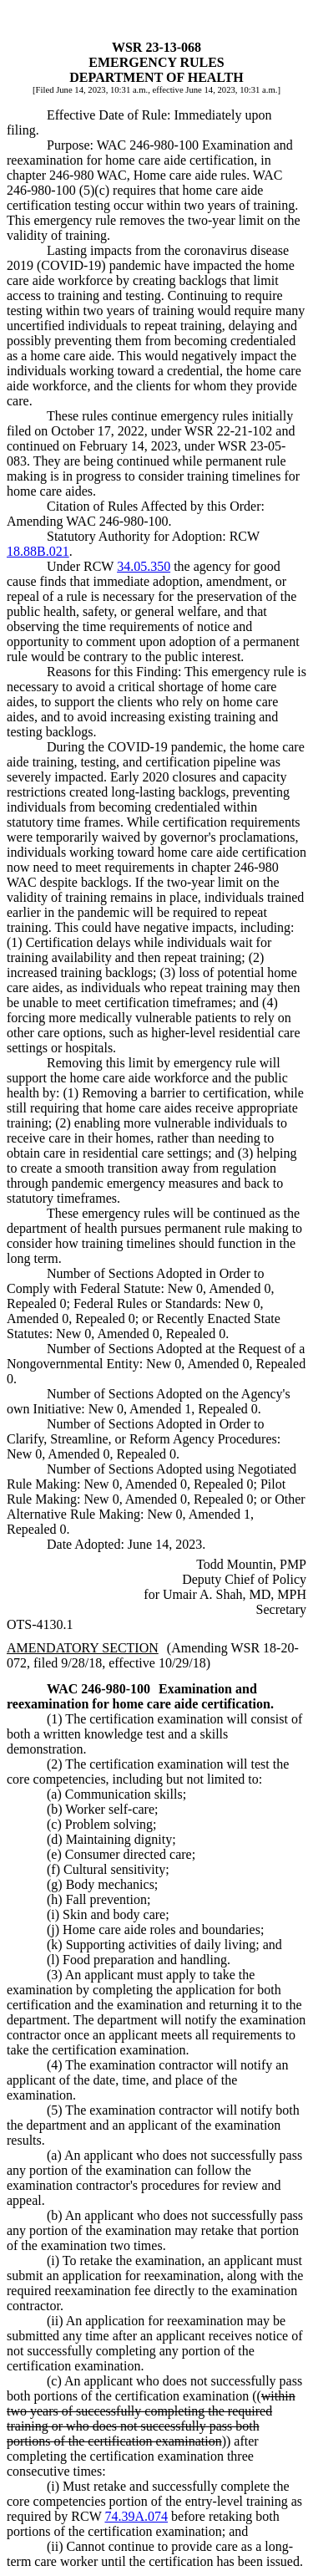 This screenshot has height=2576, width=313. What do you see at coordinates (136, 2516) in the screenshot?
I see `74.39A.074` at bounding box center [136, 2516].